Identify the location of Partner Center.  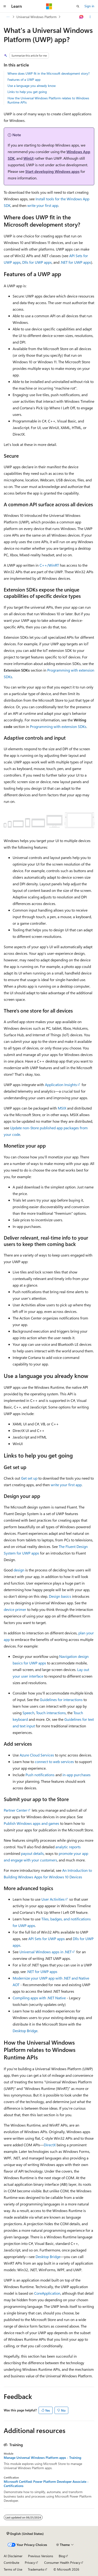
(15, 1810).